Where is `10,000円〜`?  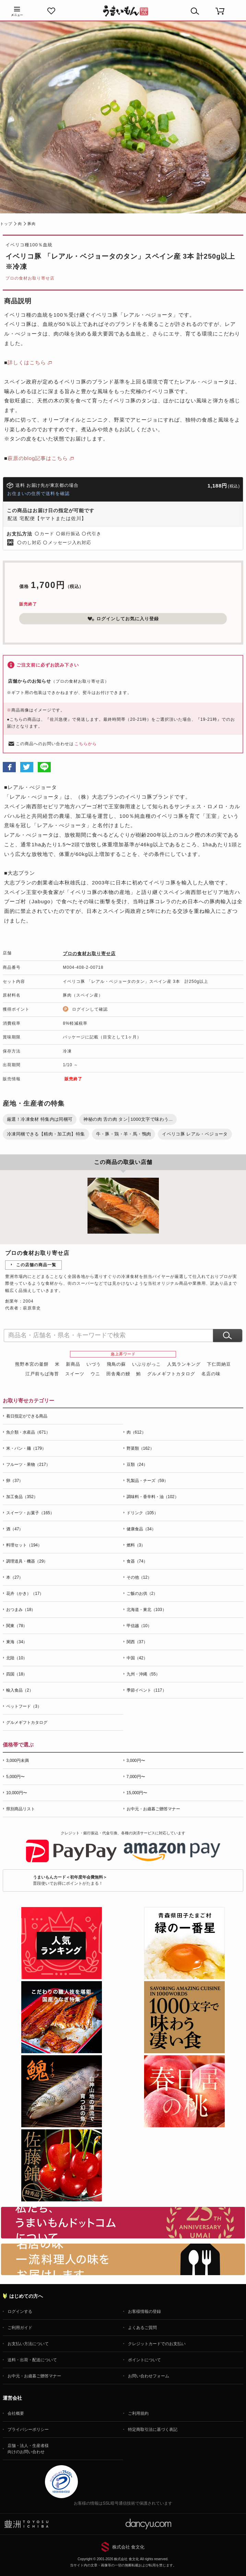
10,000円〜 is located at coordinates (16, 1792).